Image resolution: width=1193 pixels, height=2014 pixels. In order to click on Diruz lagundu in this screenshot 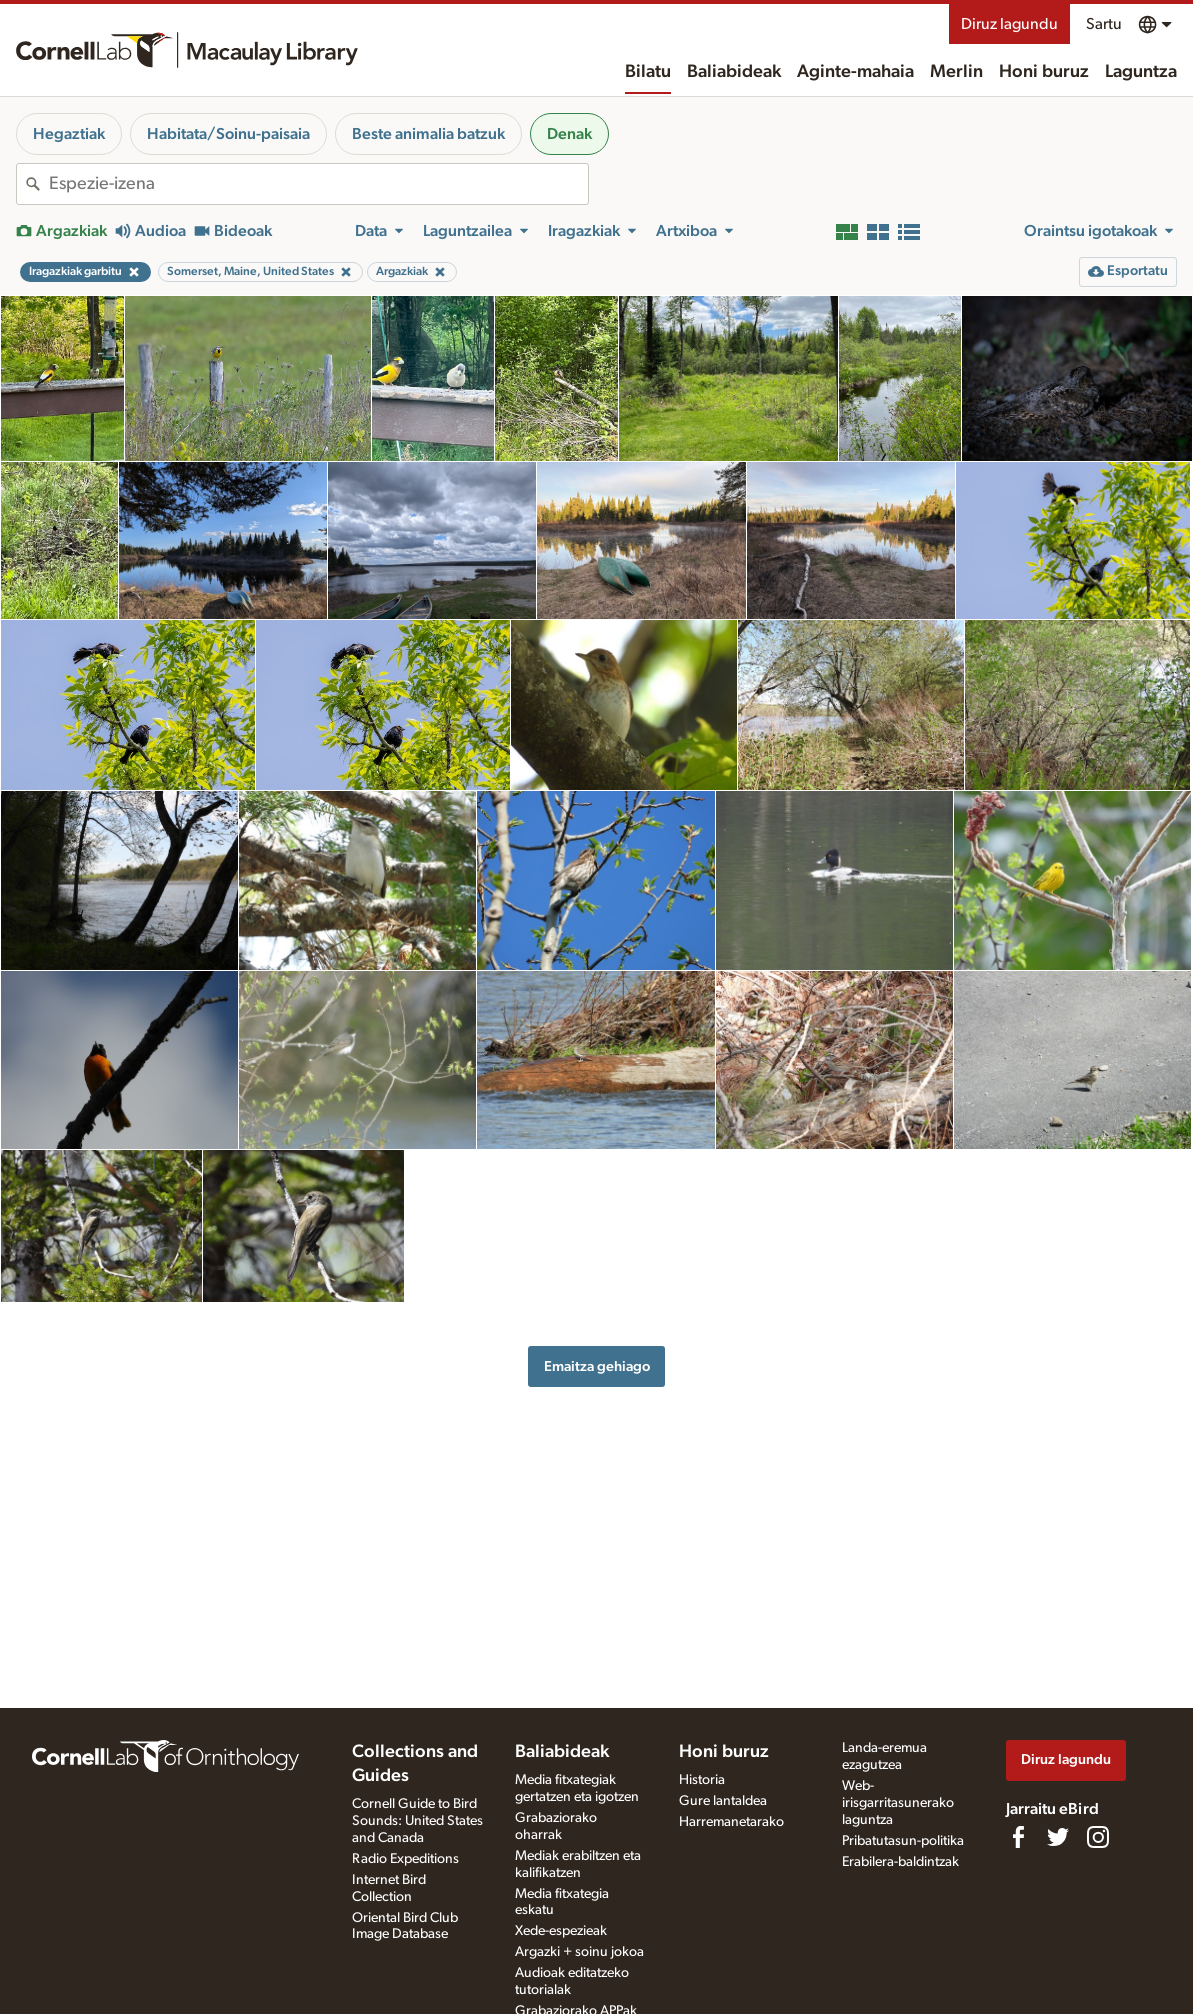, I will do `click(1009, 24)`.